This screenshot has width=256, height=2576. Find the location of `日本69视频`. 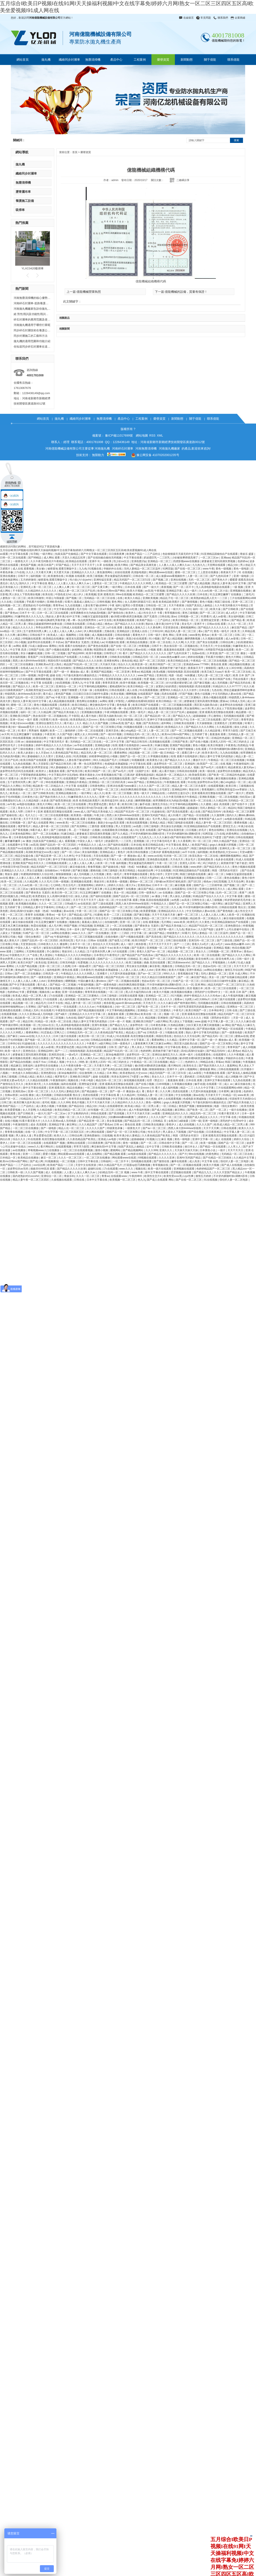

日本69视频 is located at coordinates (163, 1084).